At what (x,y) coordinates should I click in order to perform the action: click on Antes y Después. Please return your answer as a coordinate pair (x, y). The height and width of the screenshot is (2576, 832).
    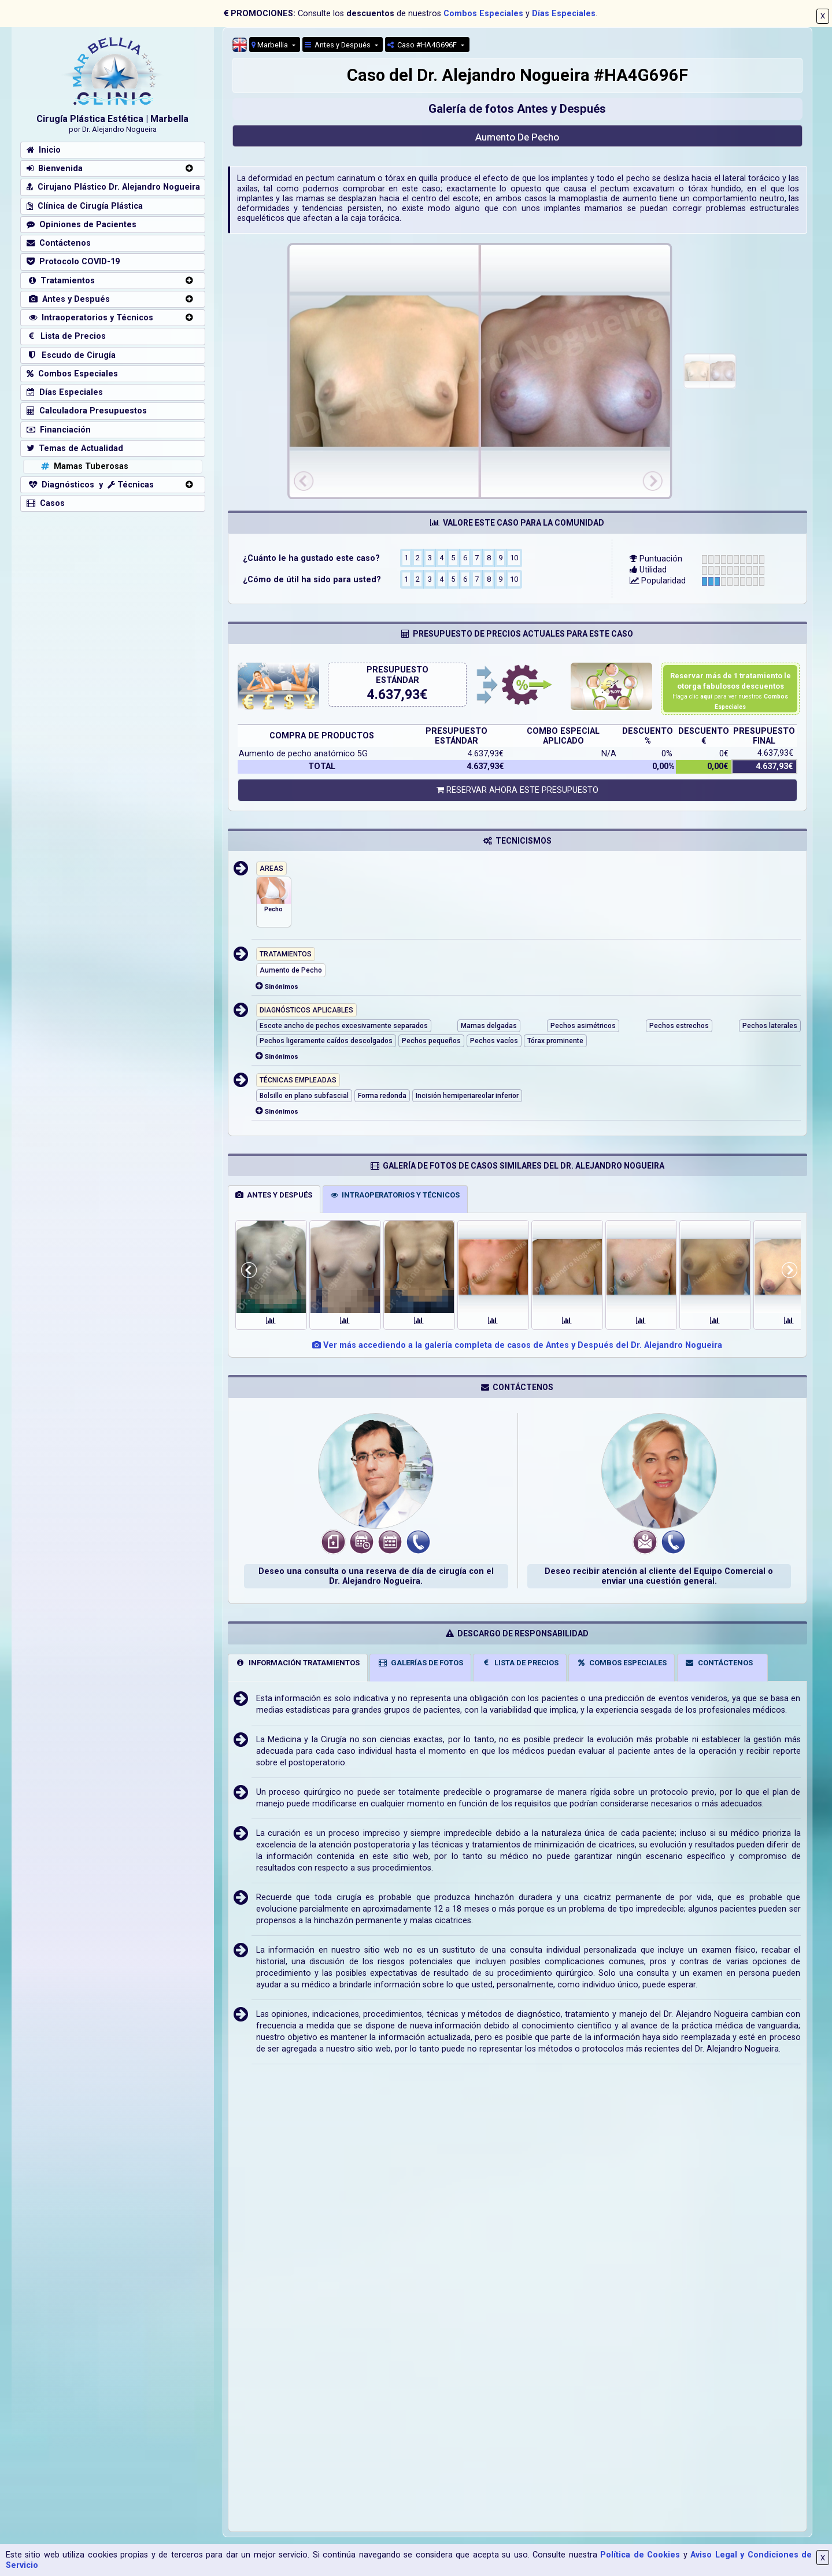
    Looking at the image, I should click on (338, 44).